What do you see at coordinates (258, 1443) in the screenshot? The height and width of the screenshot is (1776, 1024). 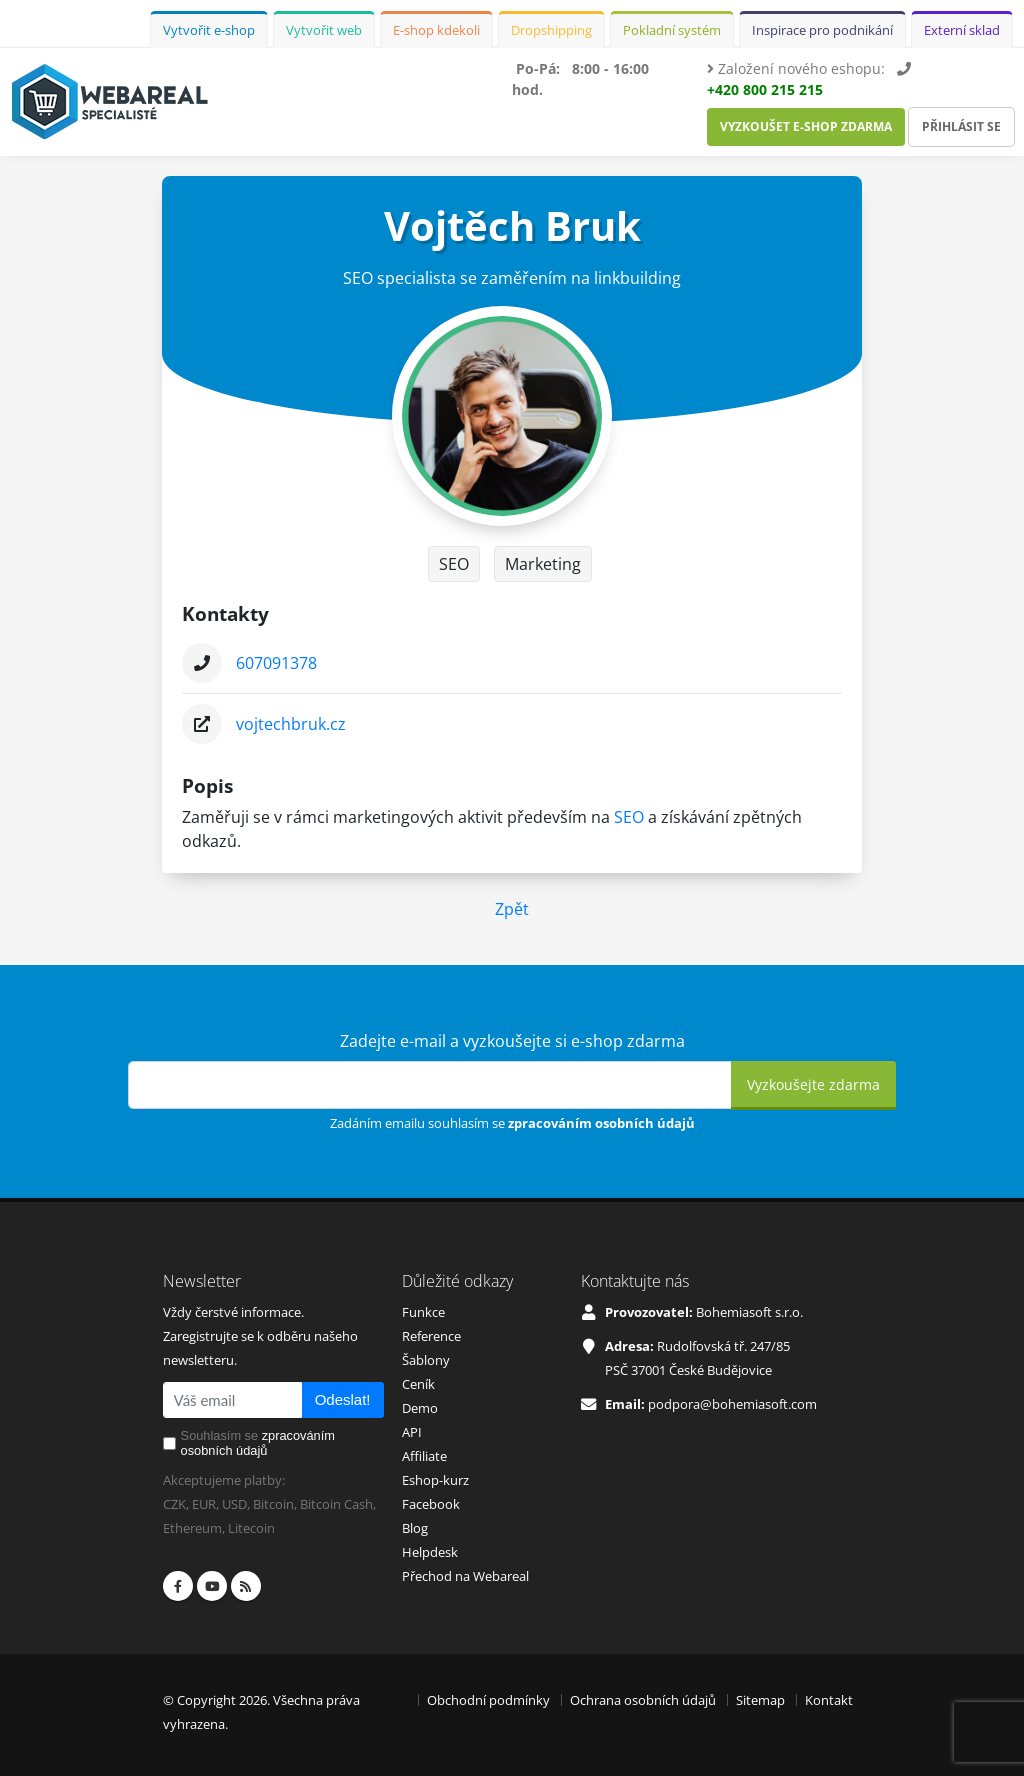 I see `Souhlasím se` at bounding box center [258, 1443].